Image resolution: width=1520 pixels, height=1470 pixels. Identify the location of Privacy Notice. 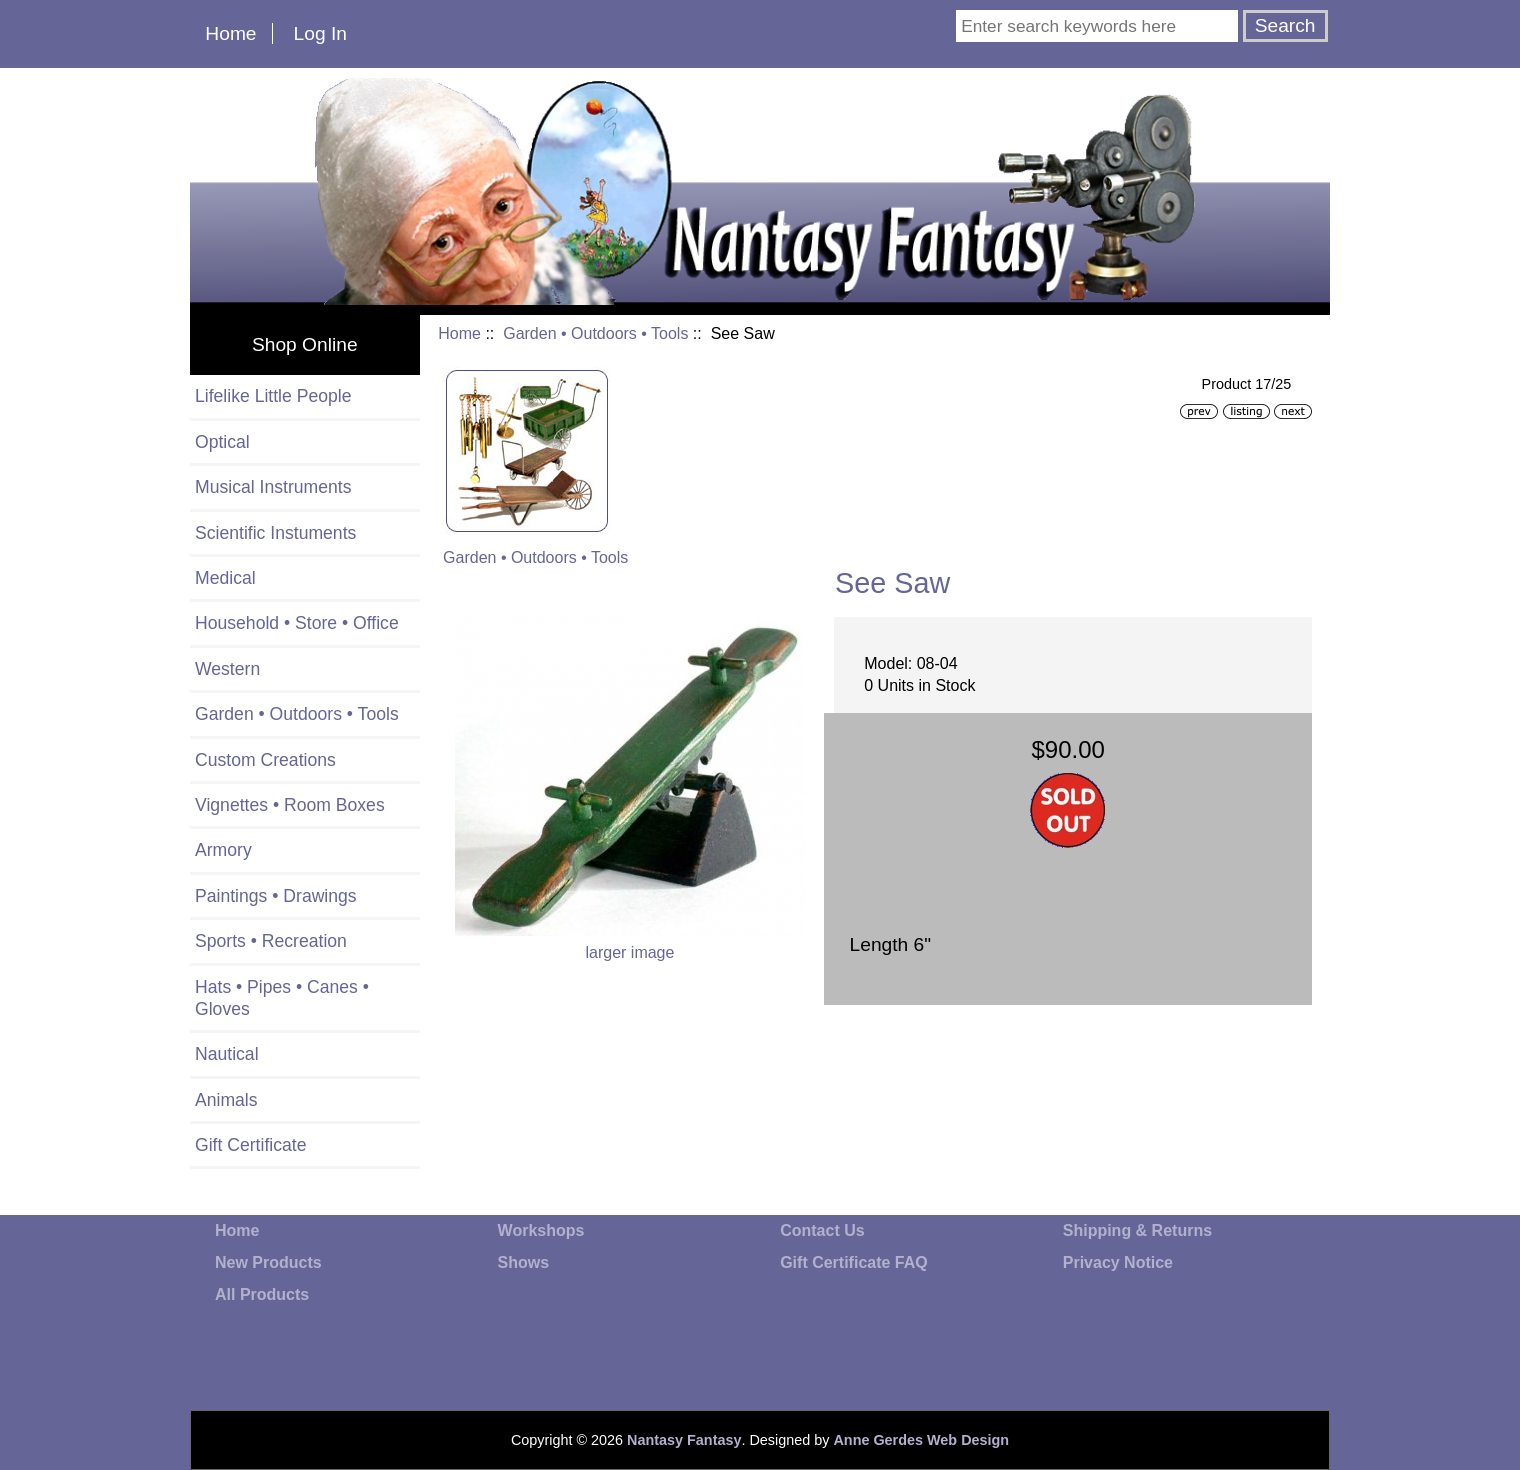
(1118, 1262).